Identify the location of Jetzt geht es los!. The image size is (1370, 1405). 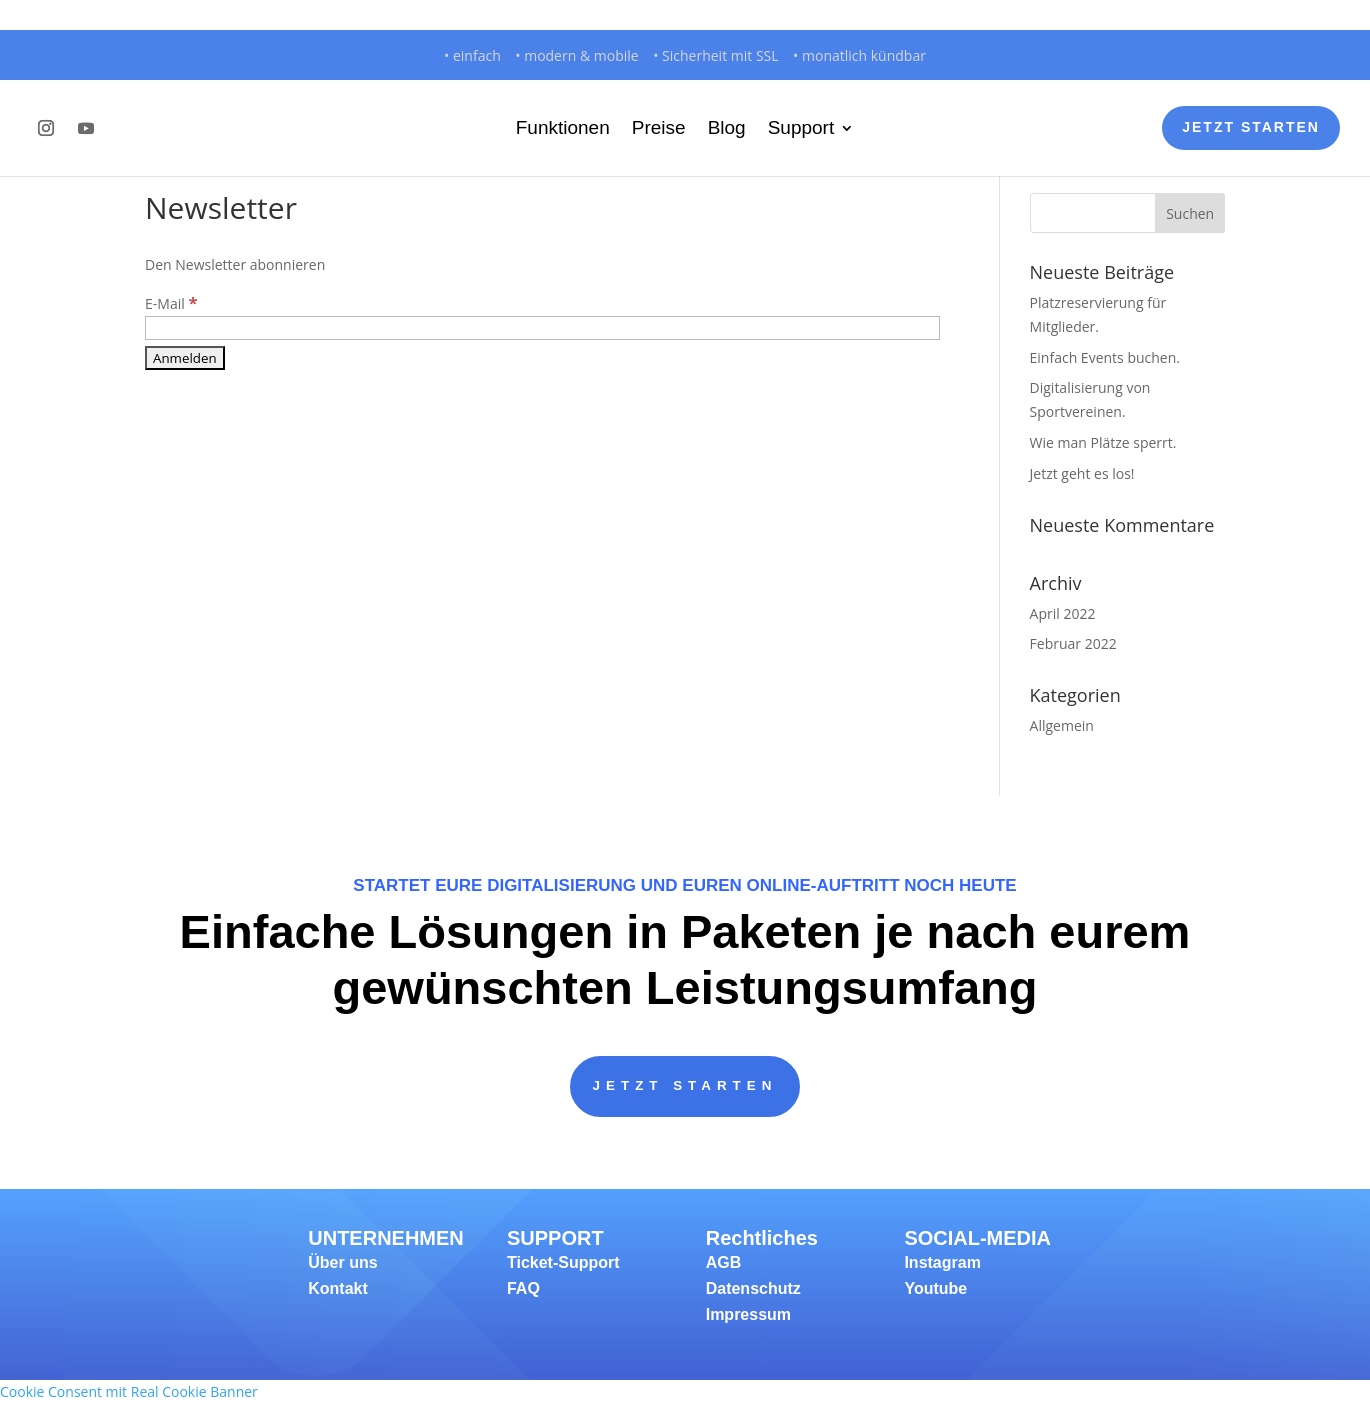
(1082, 473).